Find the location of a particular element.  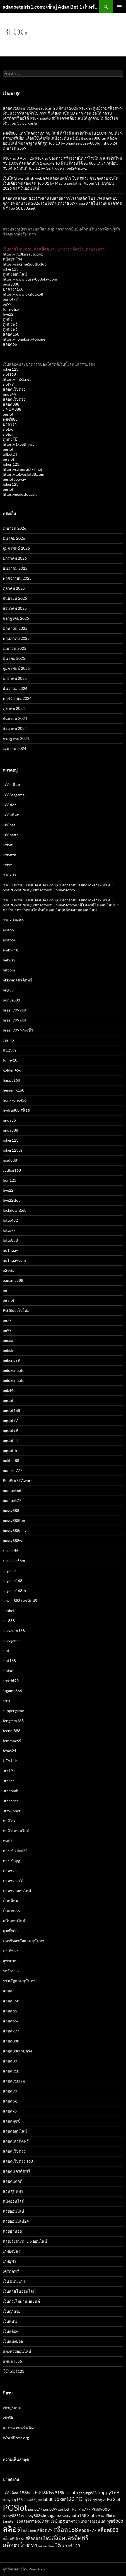

พนันออนไลน์ is located at coordinates (14, 1920).